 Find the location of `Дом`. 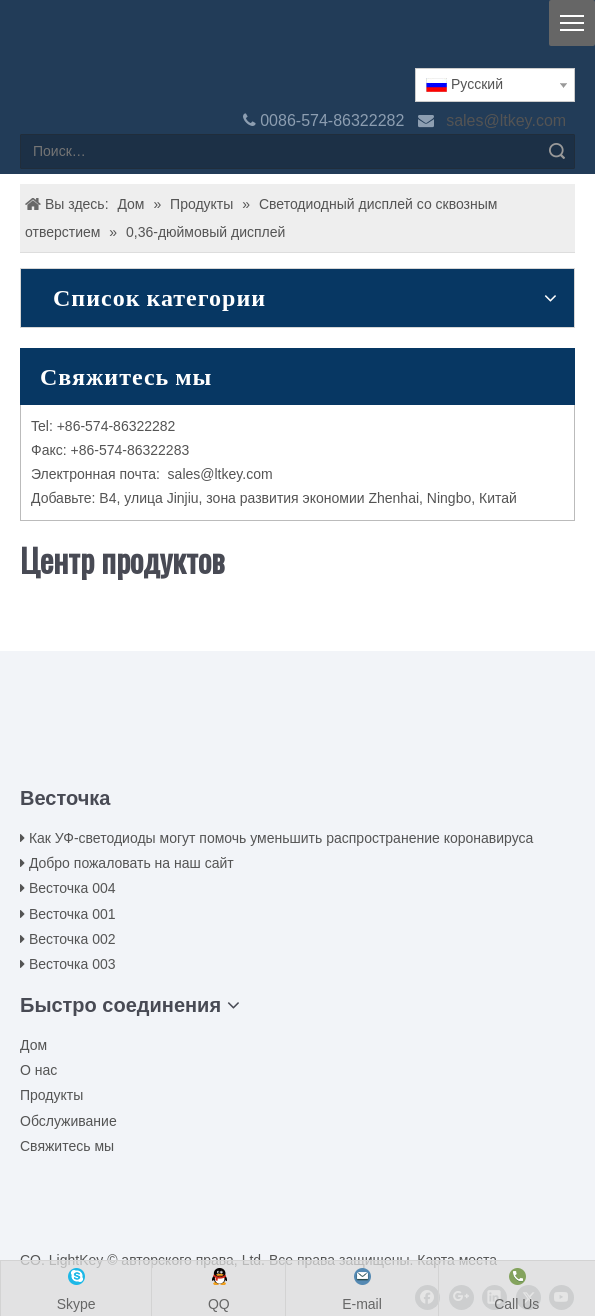

Дом is located at coordinates (33, 1045).